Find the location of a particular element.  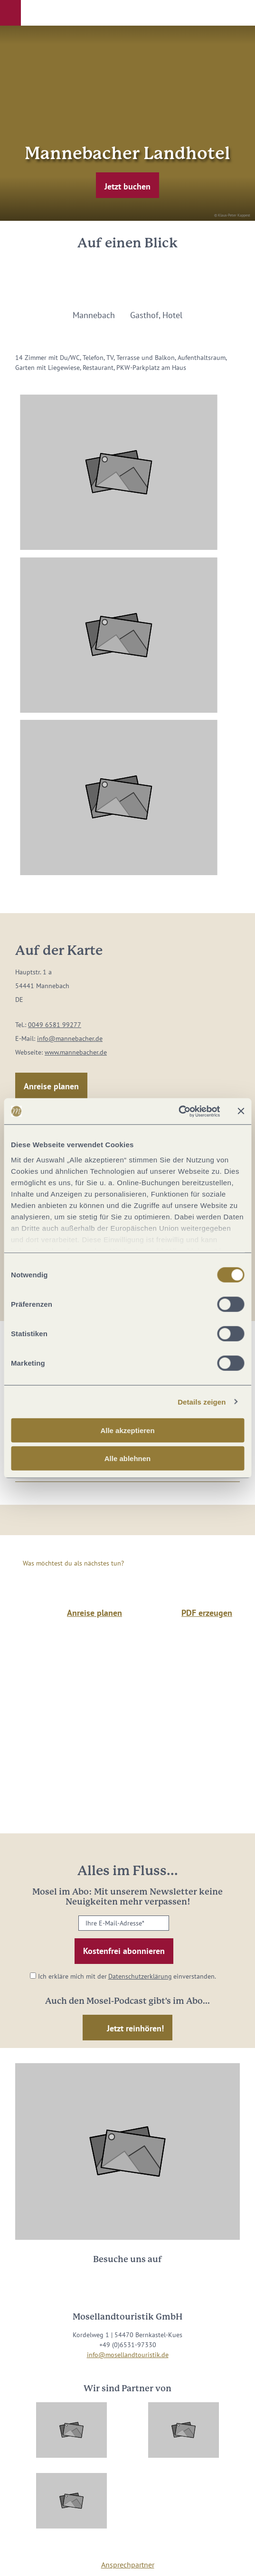

[Cookiebot von Usercentrics - öffnet in einem neuen Fenster] is located at coordinates (178, 1111).